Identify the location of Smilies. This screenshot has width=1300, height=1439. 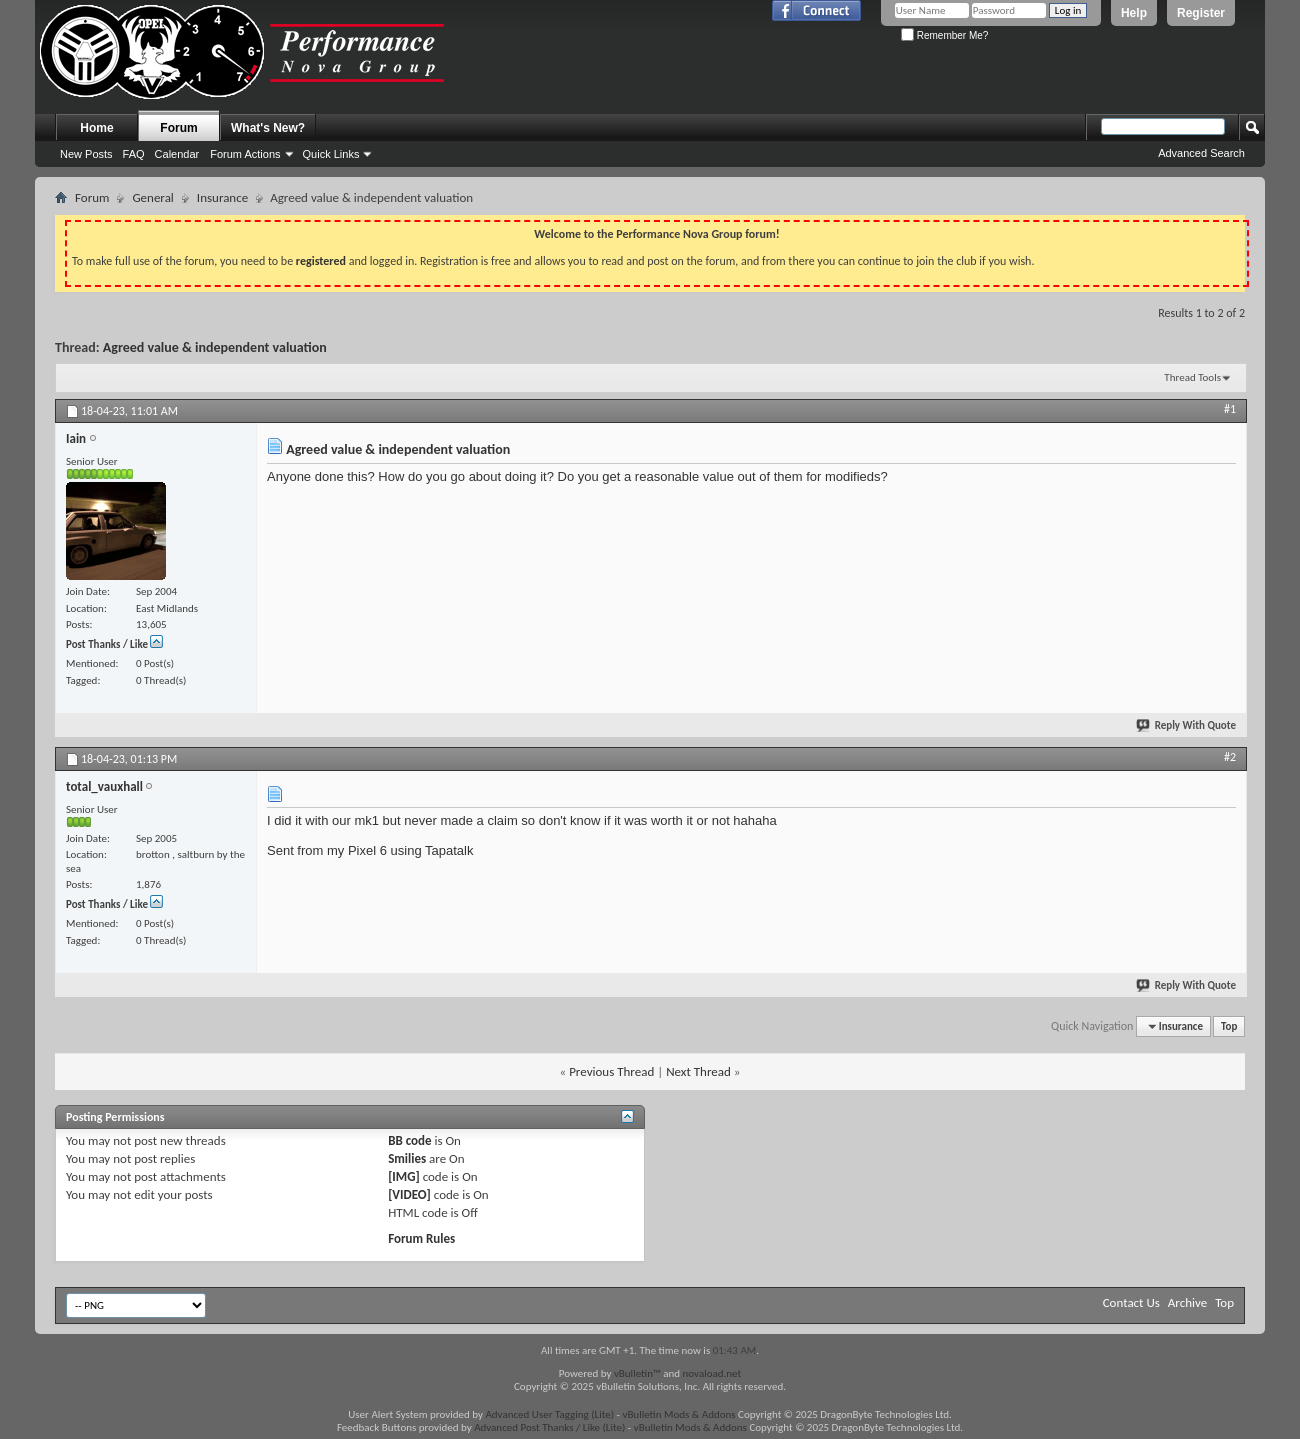
(407, 1158).